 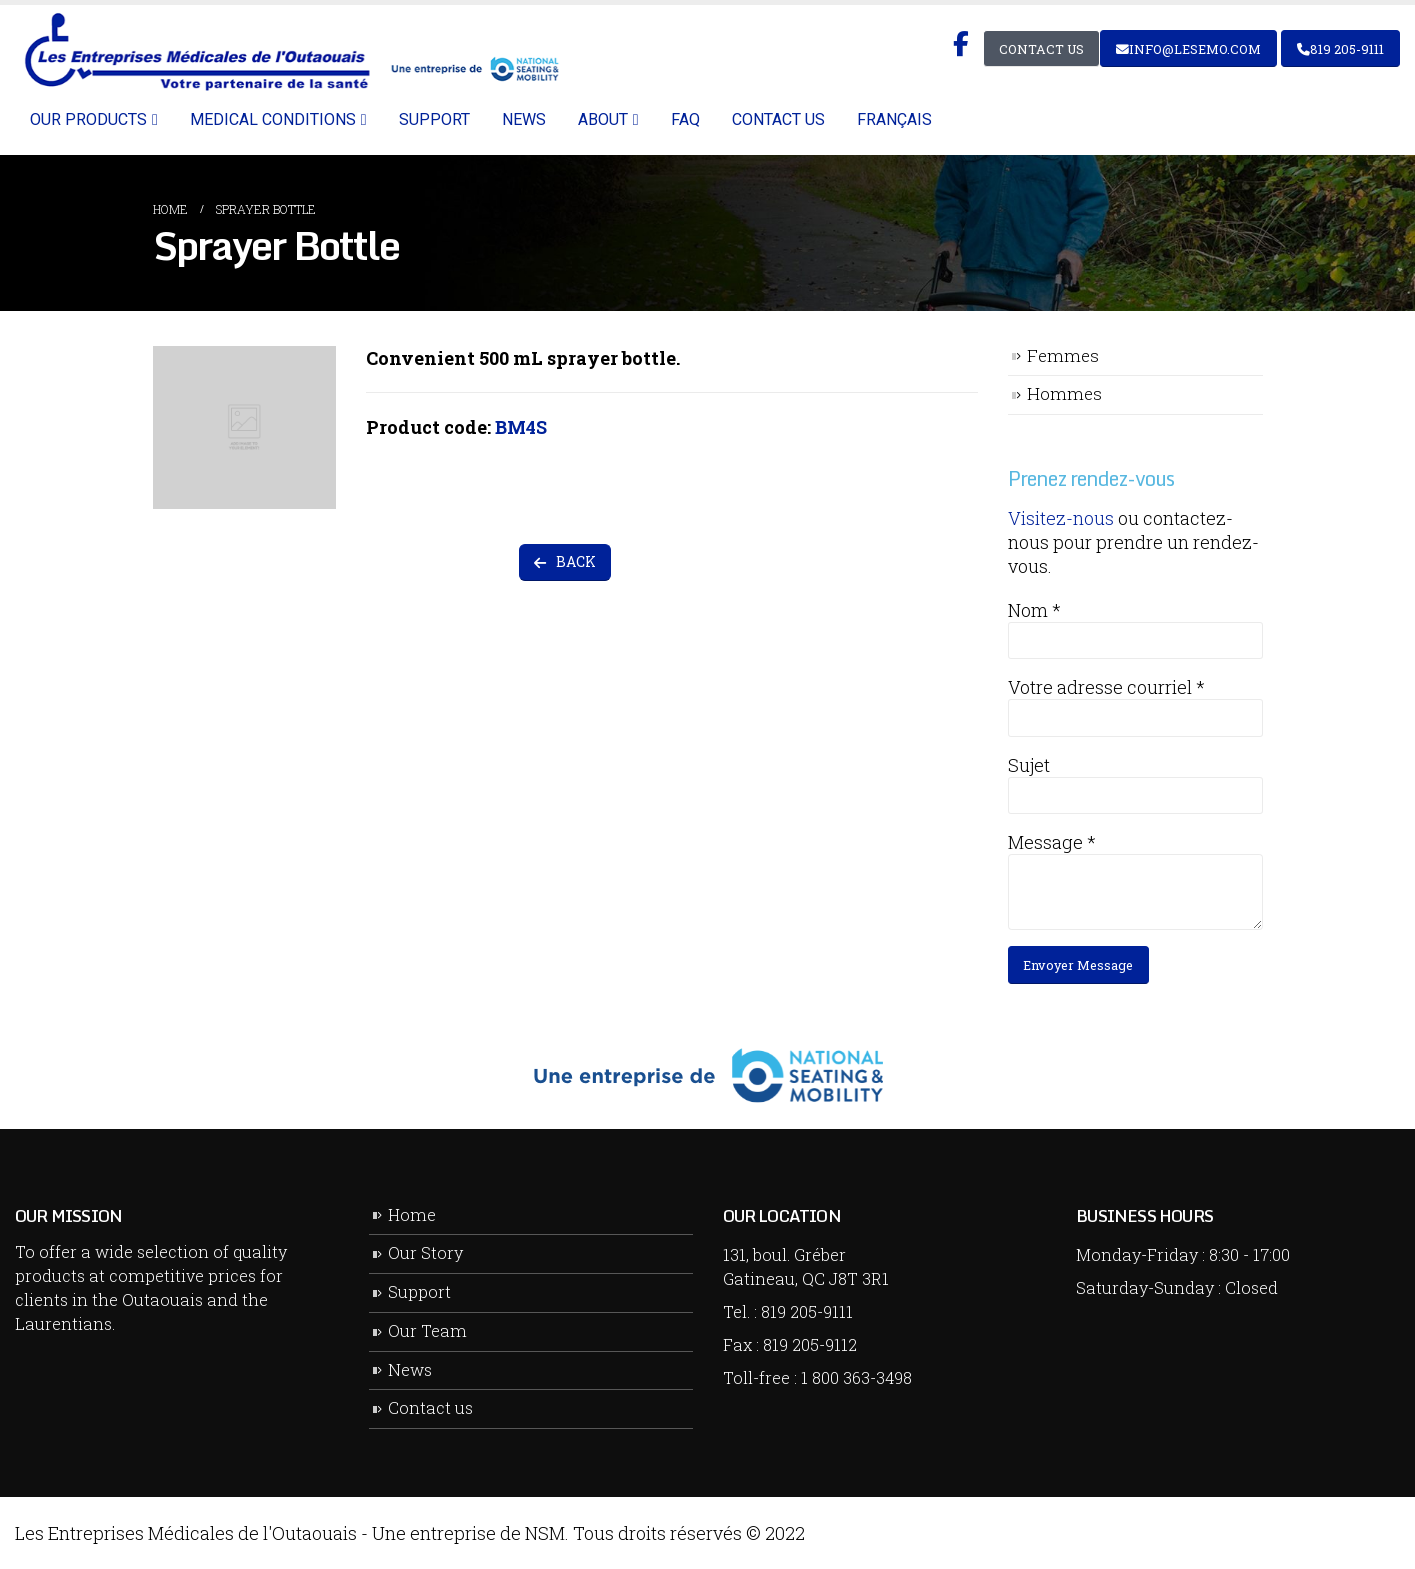 What do you see at coordinates (1106, 687) in the screenshot?
I see `Votre adresse courriel *` at bounding box center [1106, 687].